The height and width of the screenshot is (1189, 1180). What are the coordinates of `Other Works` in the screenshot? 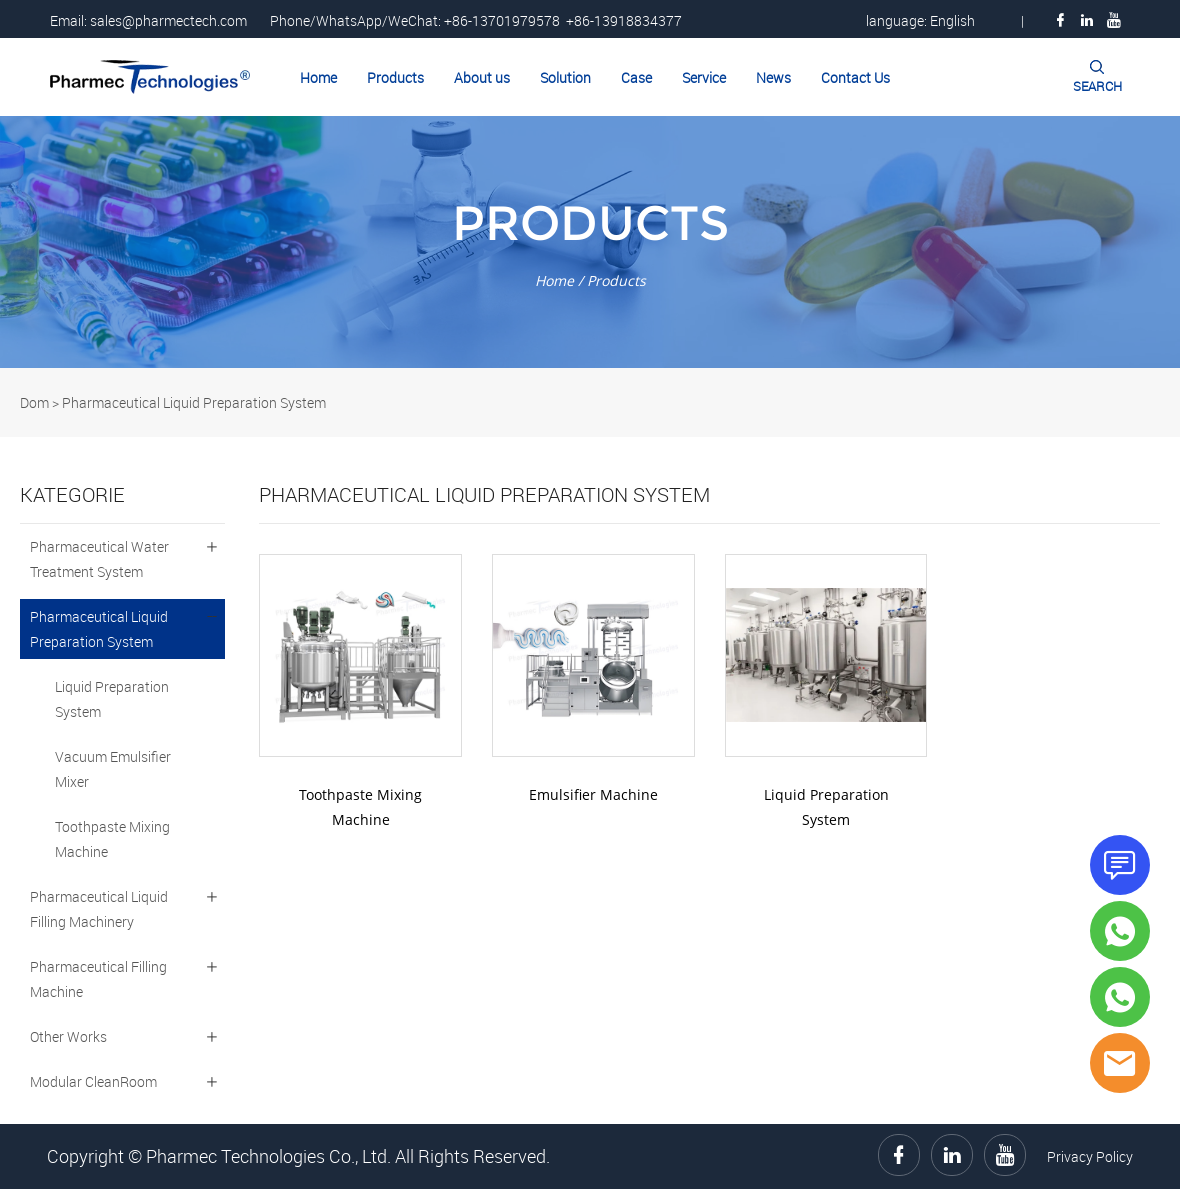 It's located at (68, 1036).